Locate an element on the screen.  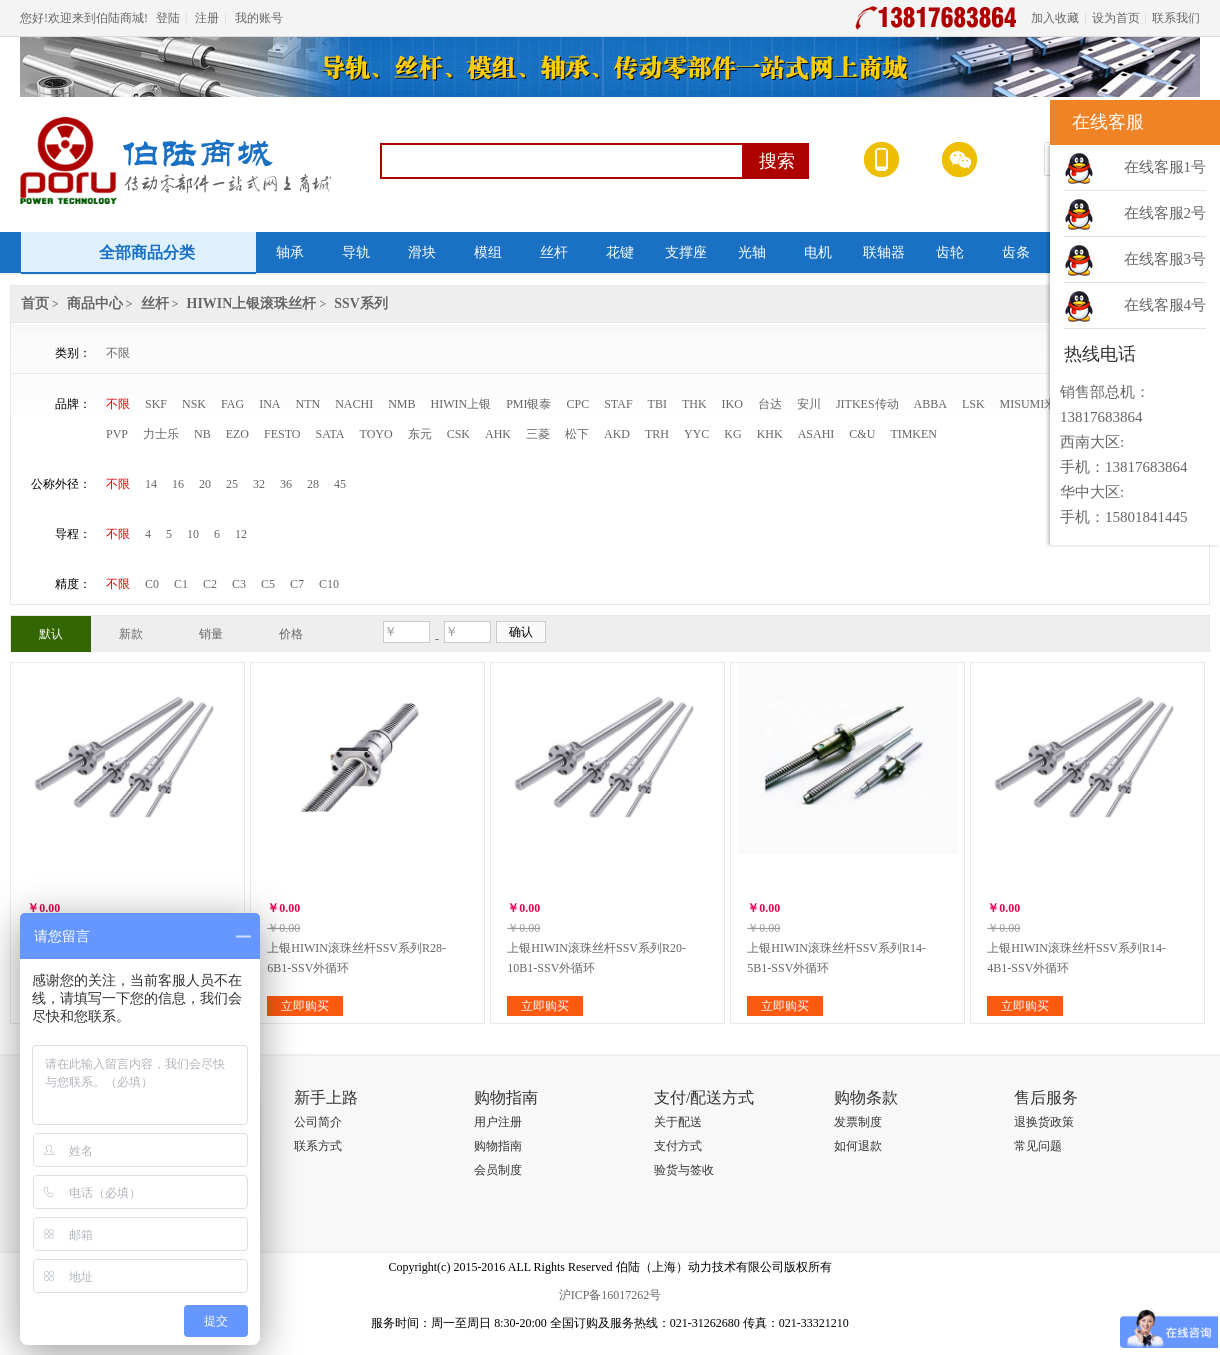
联系方式 is located at coordinates (318, 1146).